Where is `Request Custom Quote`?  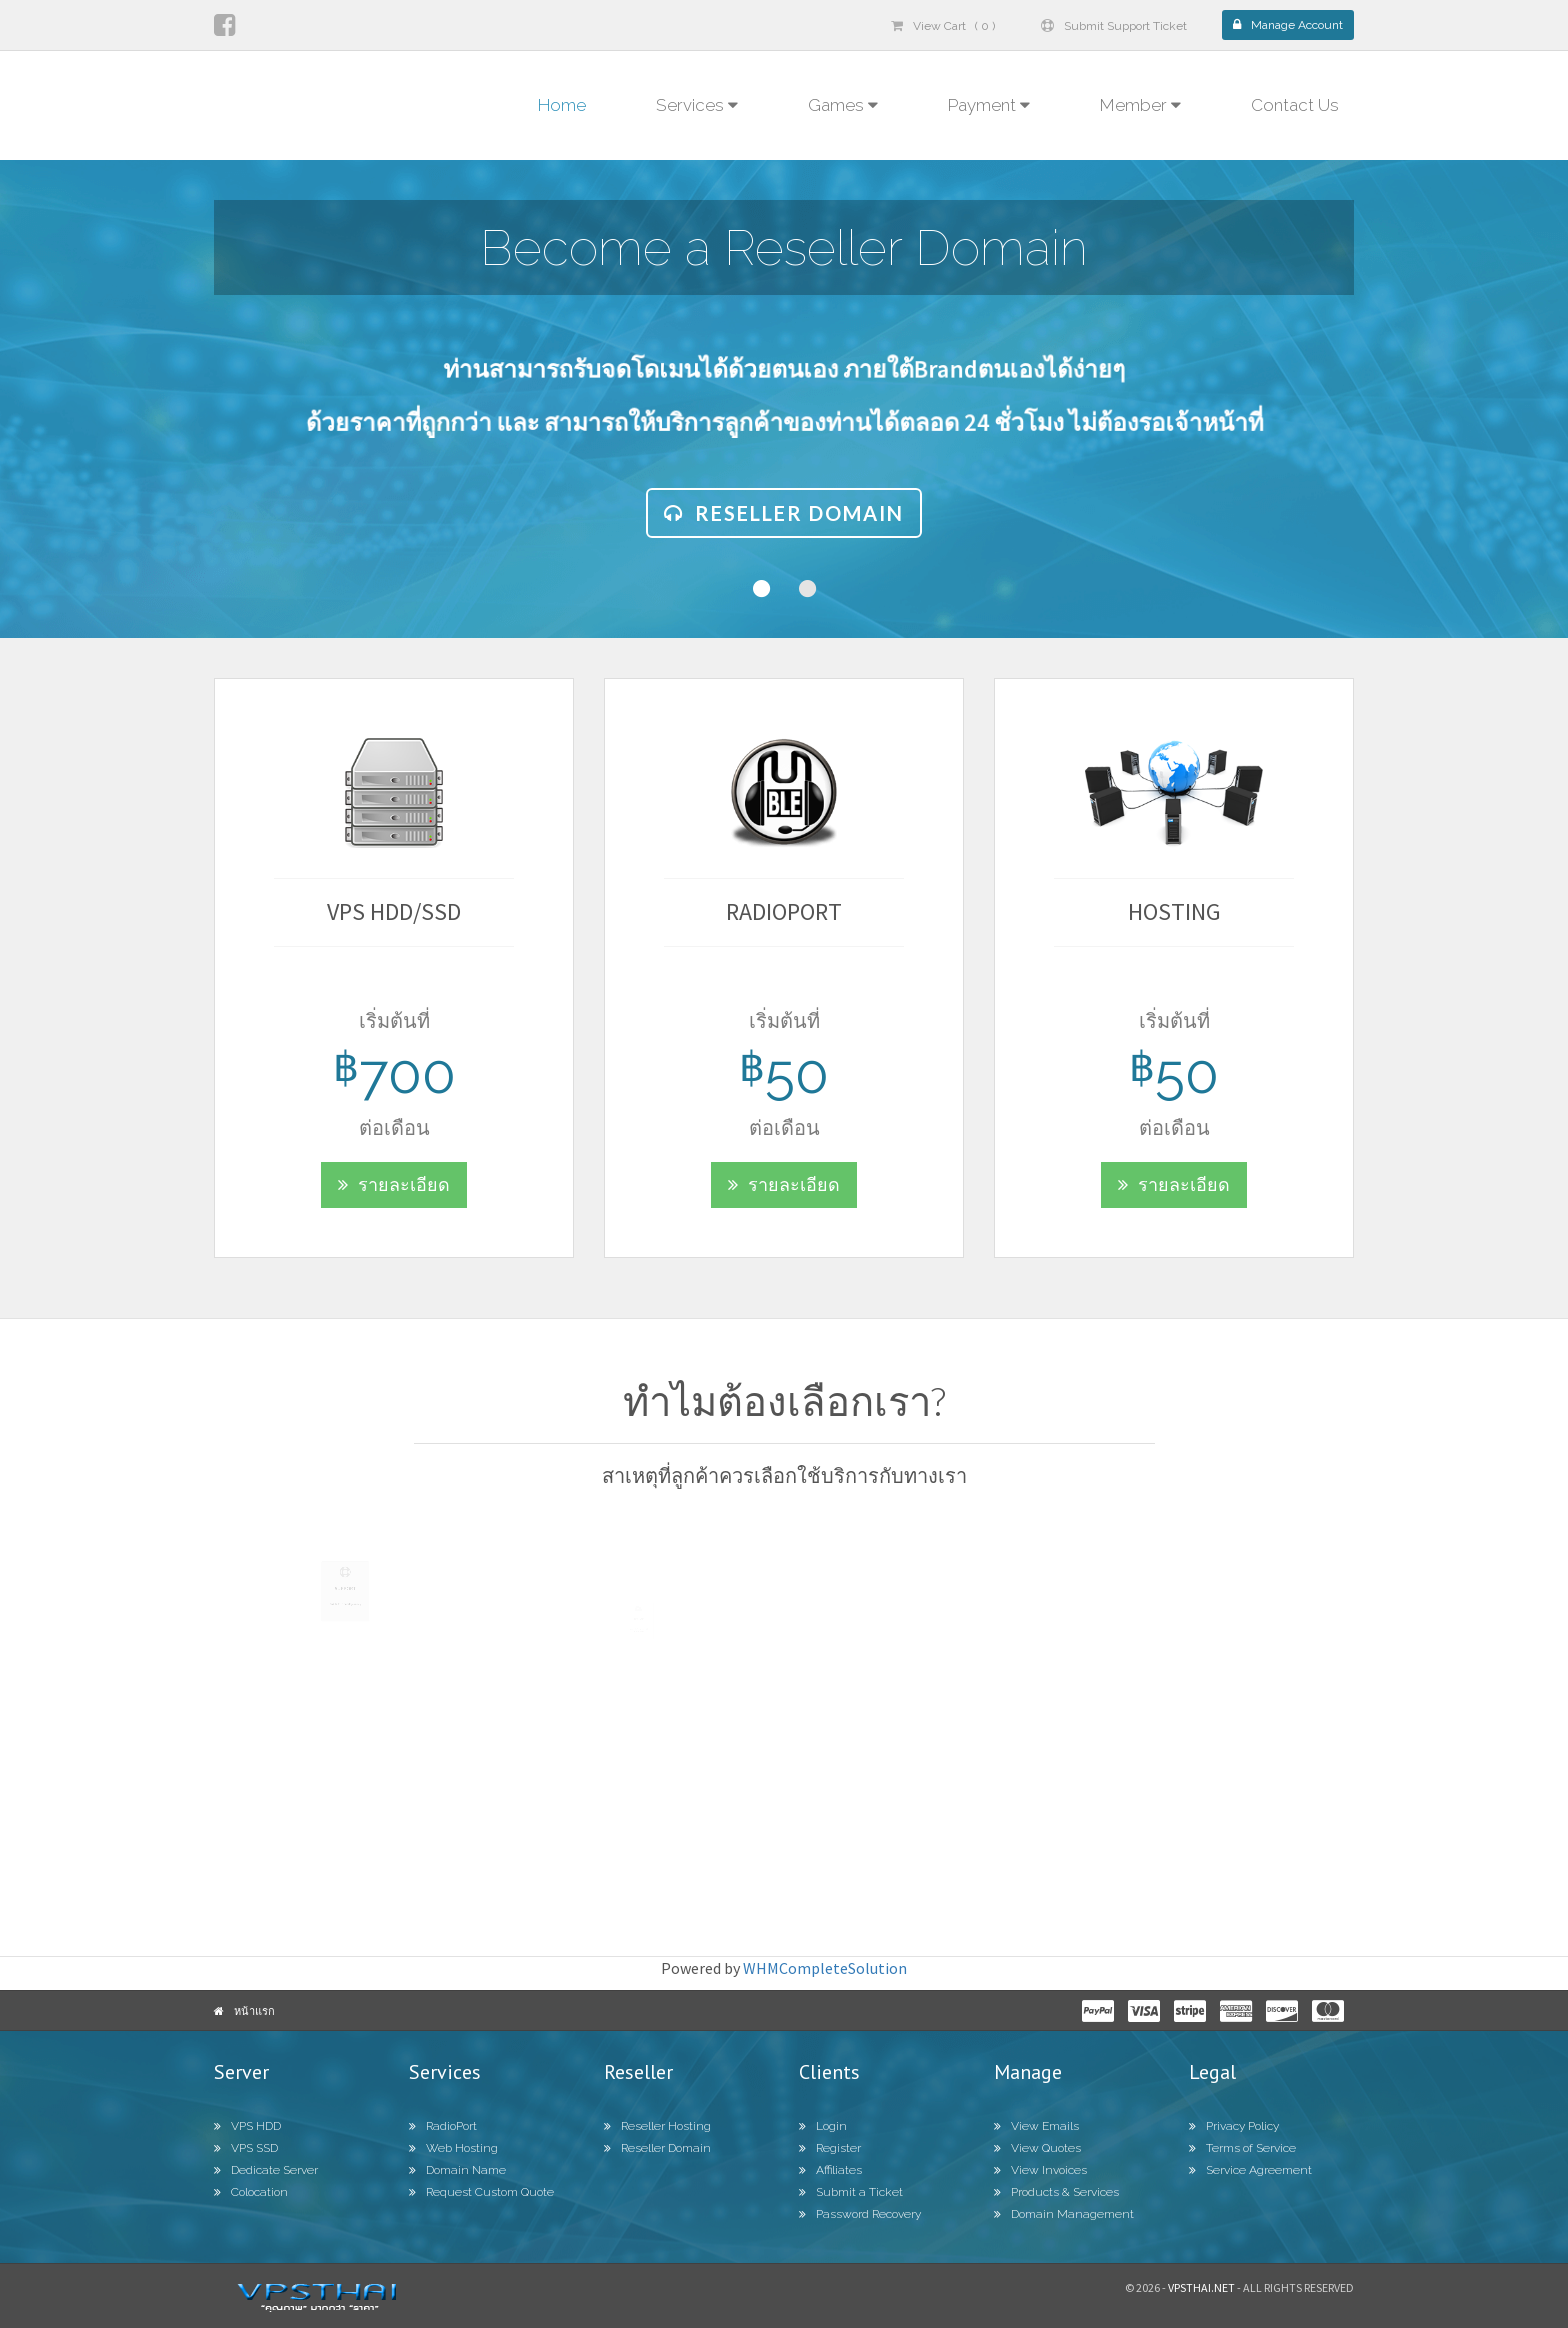 Request Custom Quote is located at coordinates (481, 2192).